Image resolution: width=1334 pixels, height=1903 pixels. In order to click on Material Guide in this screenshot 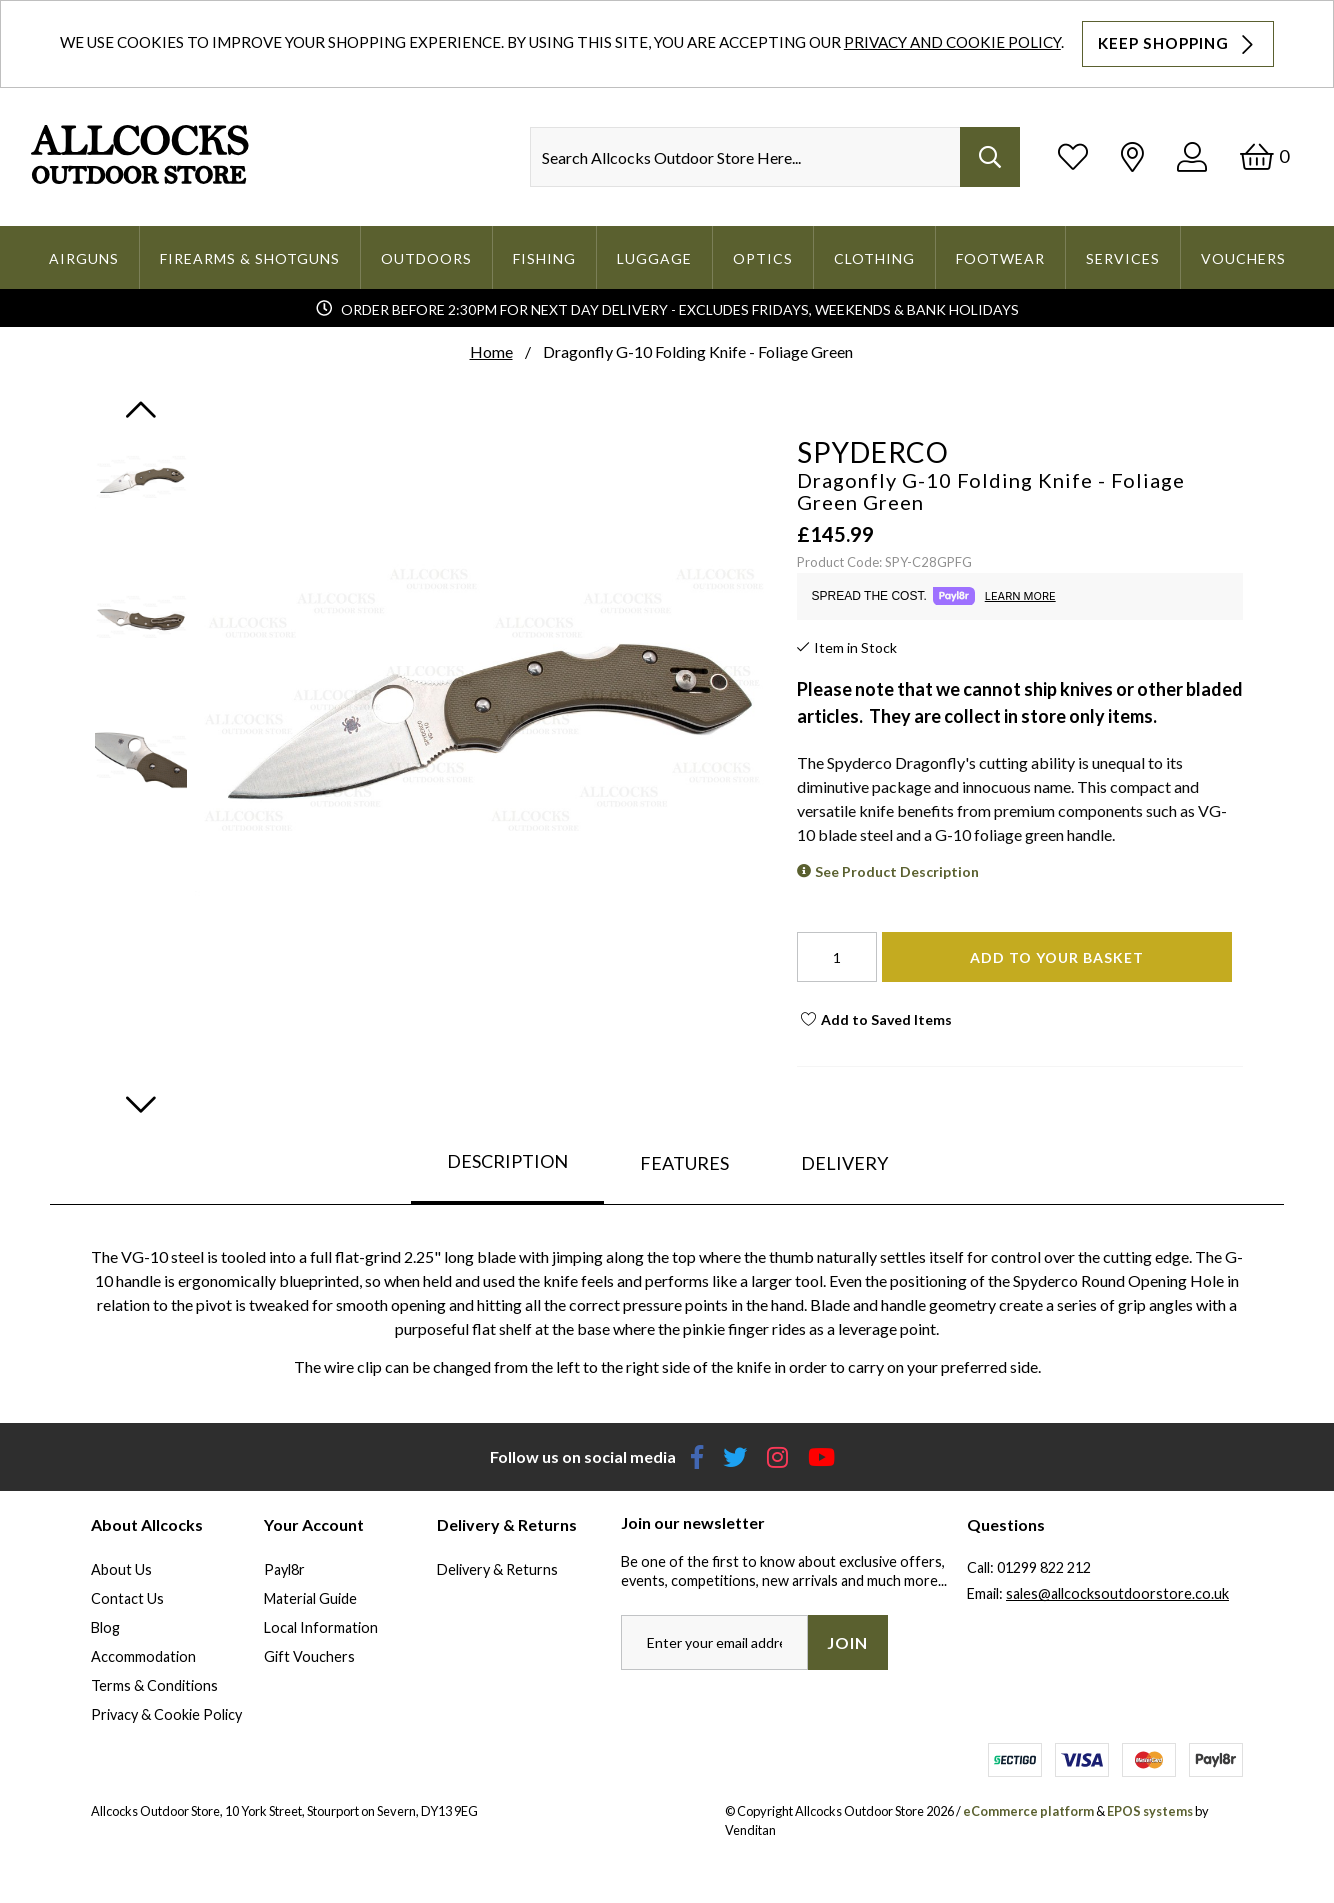, I will do `click(310, 1598)`.